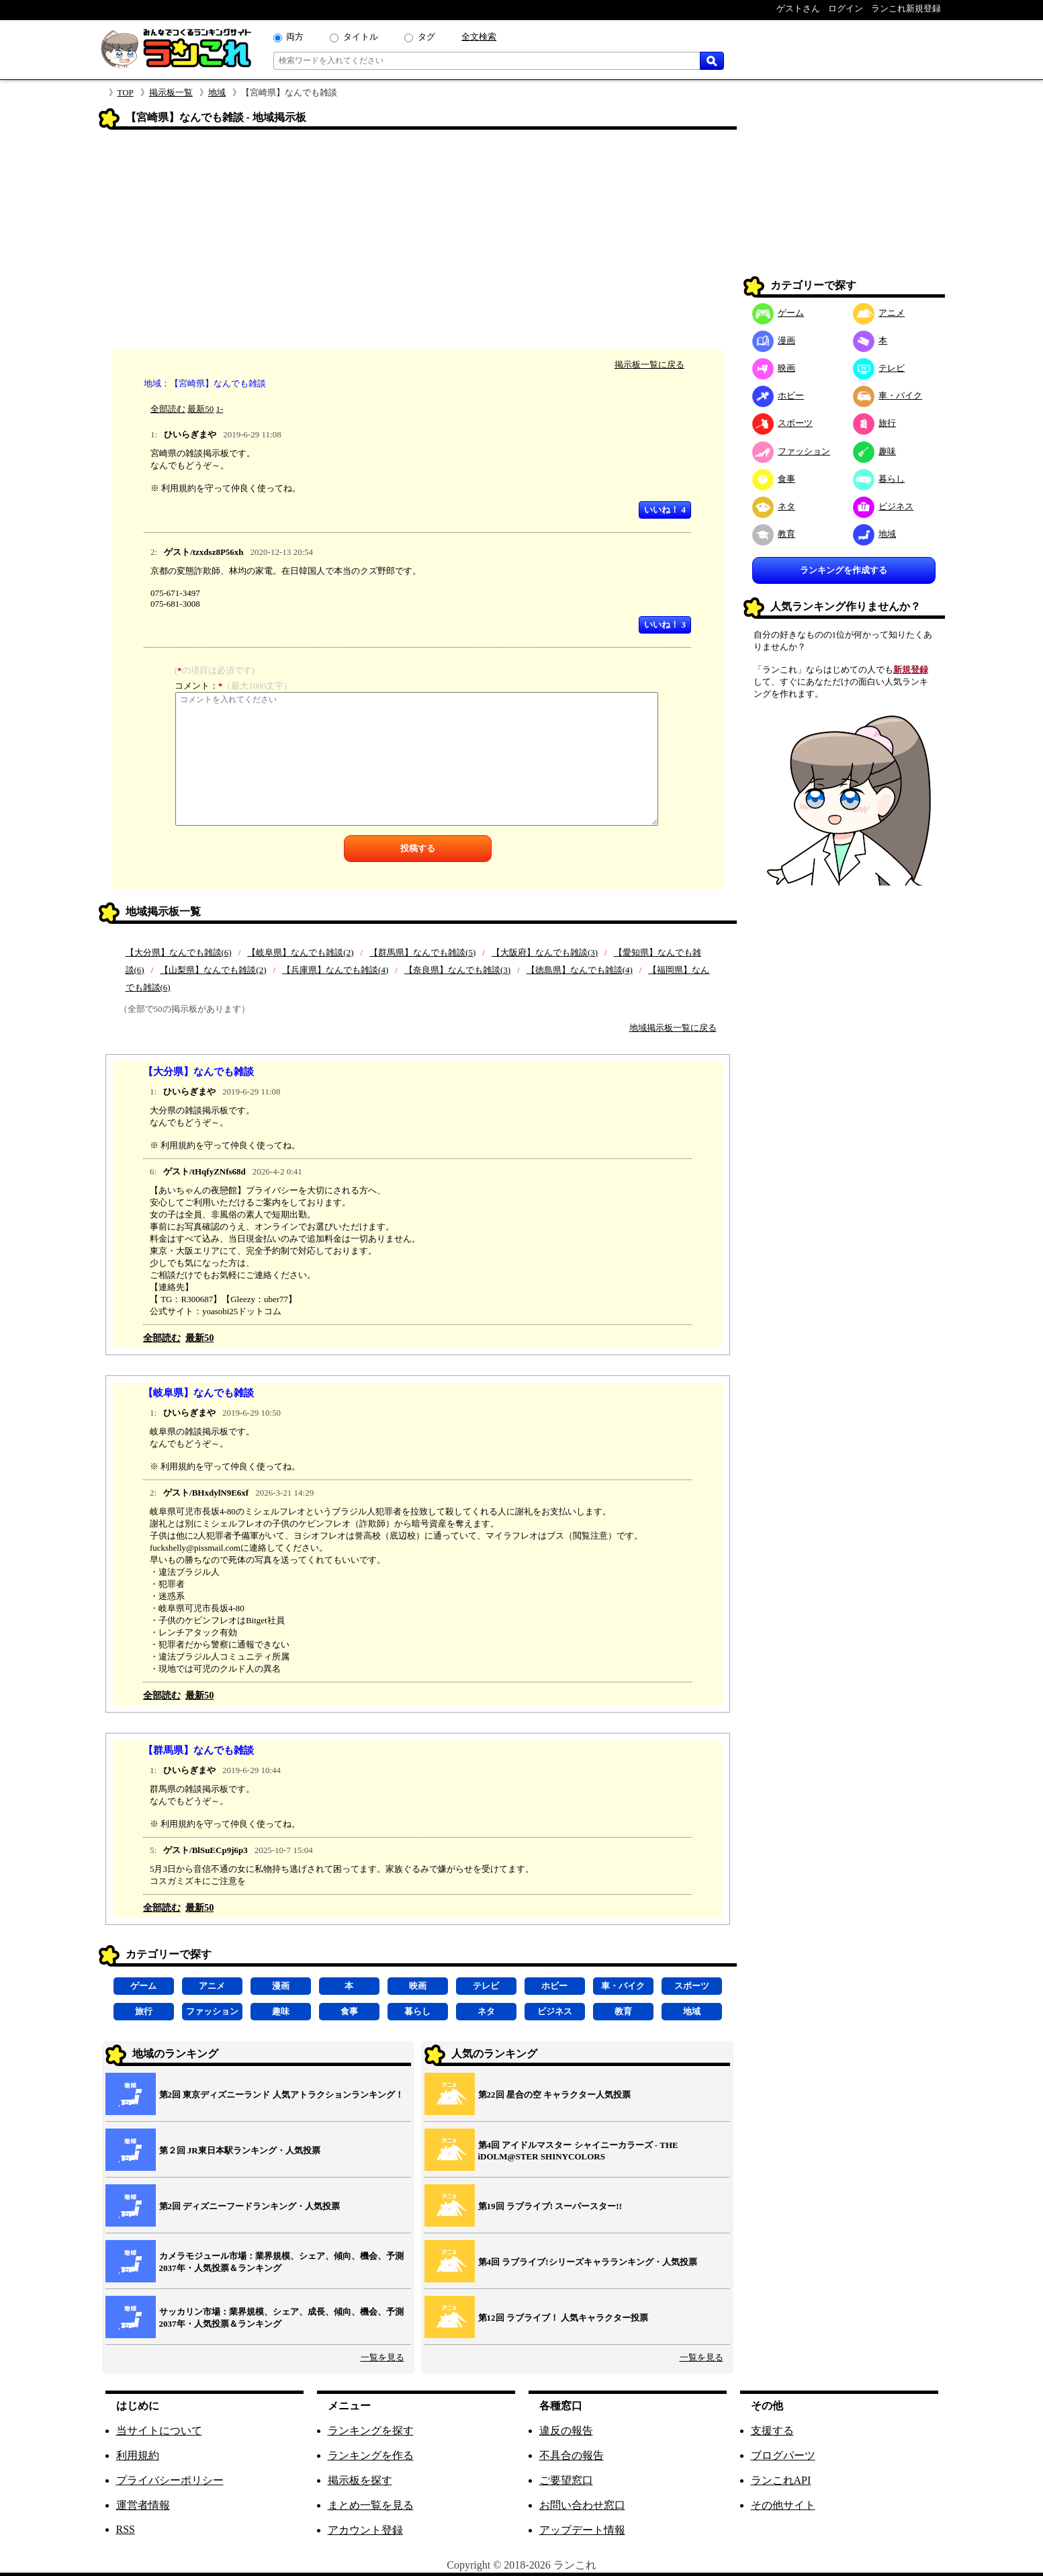  I want to click on ゲスト/BlSuECp9j6p3, so click(205, 1850).